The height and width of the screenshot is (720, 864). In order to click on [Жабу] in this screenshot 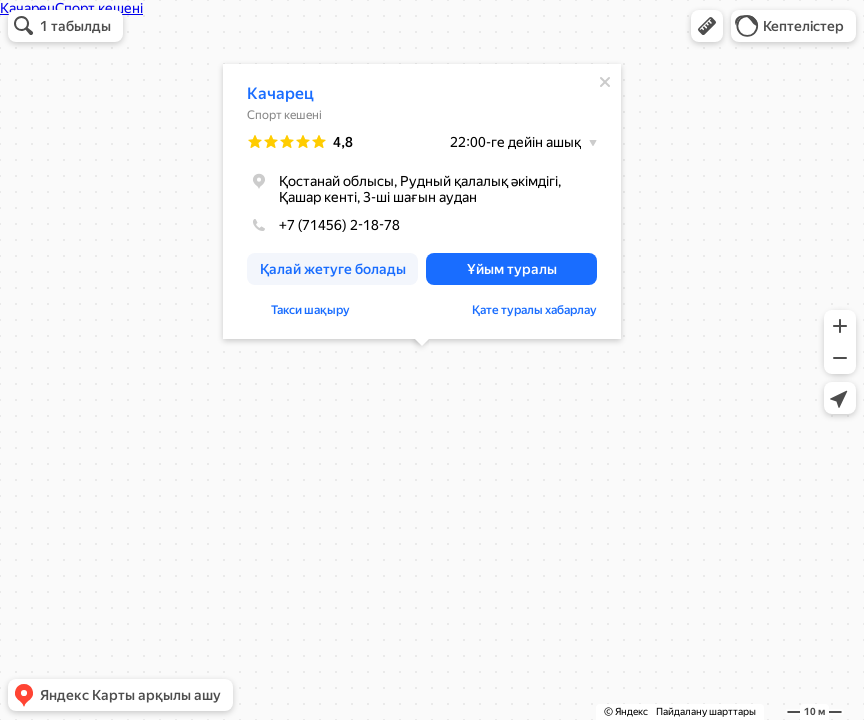, I will do `click(605, 82)`.